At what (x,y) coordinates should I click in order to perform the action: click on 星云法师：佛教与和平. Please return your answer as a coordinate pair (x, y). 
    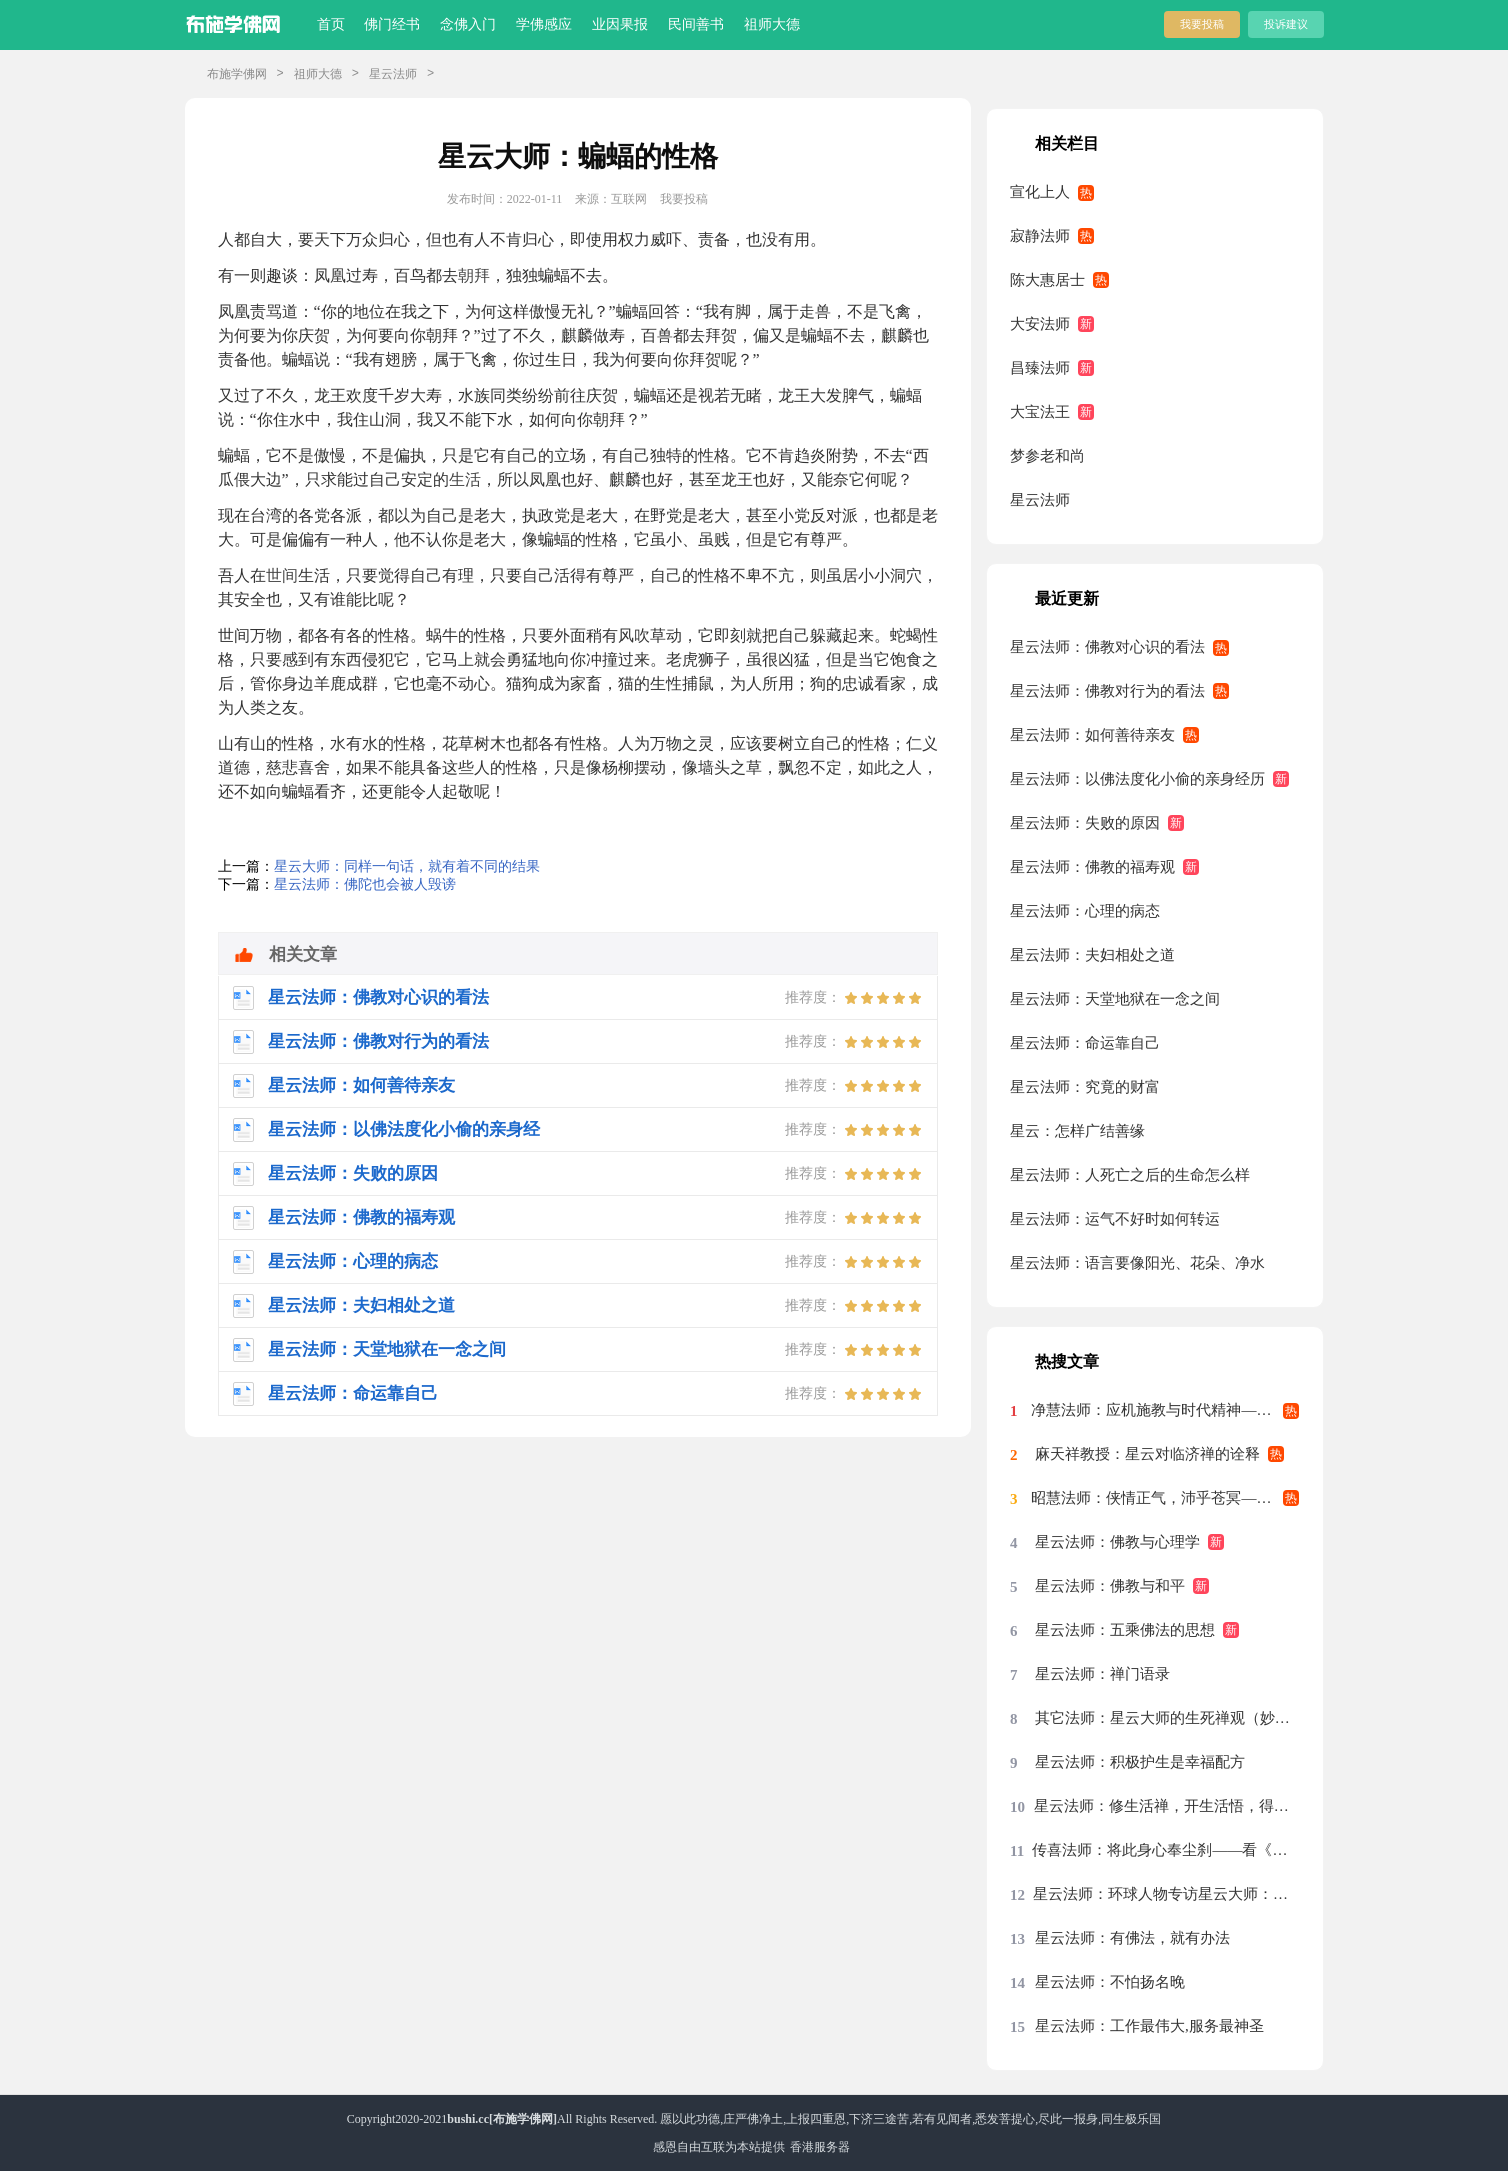
    Looking at the image, I should click on (1110, 1586).